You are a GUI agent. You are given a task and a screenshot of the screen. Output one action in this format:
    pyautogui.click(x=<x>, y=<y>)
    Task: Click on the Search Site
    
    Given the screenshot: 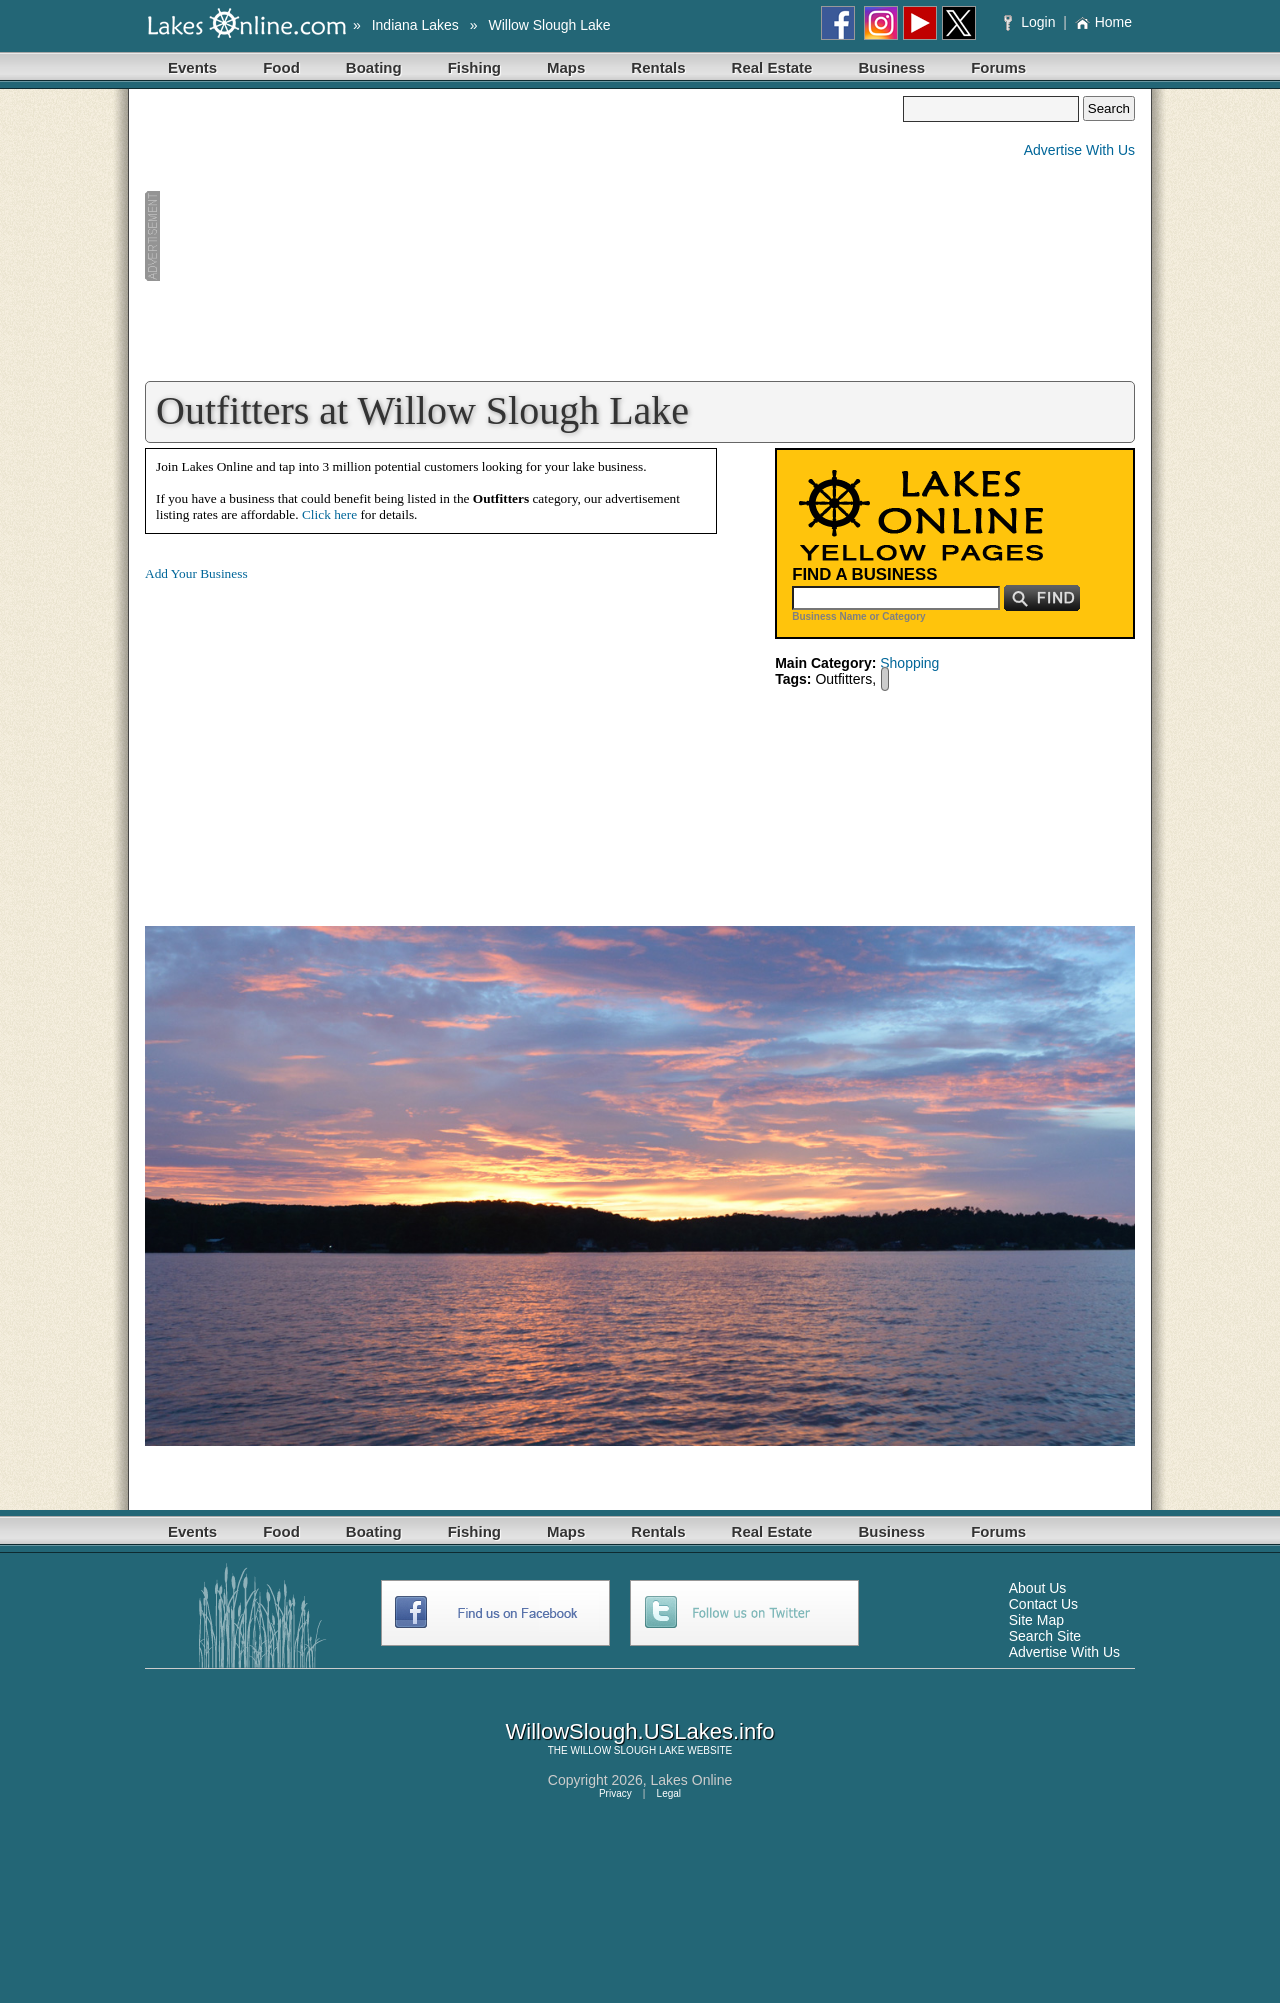 What is the action you would take?
    pyautogui.click(x=1045, y=1636)
    